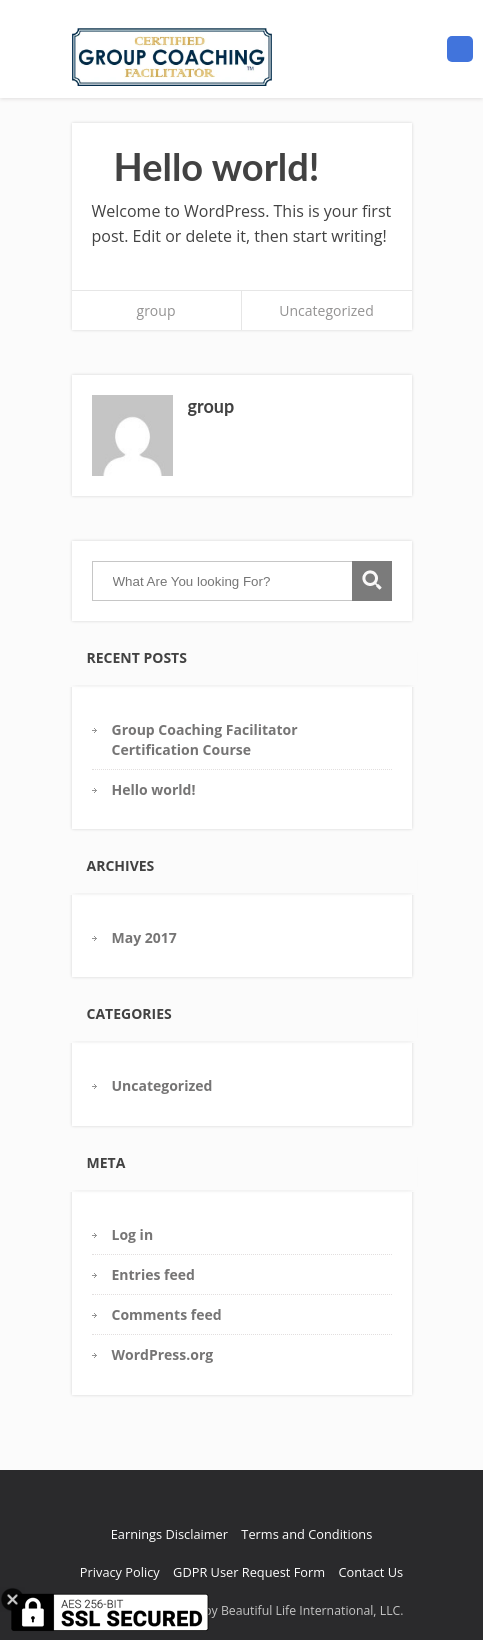  I want to click on group, so click(156, 310).